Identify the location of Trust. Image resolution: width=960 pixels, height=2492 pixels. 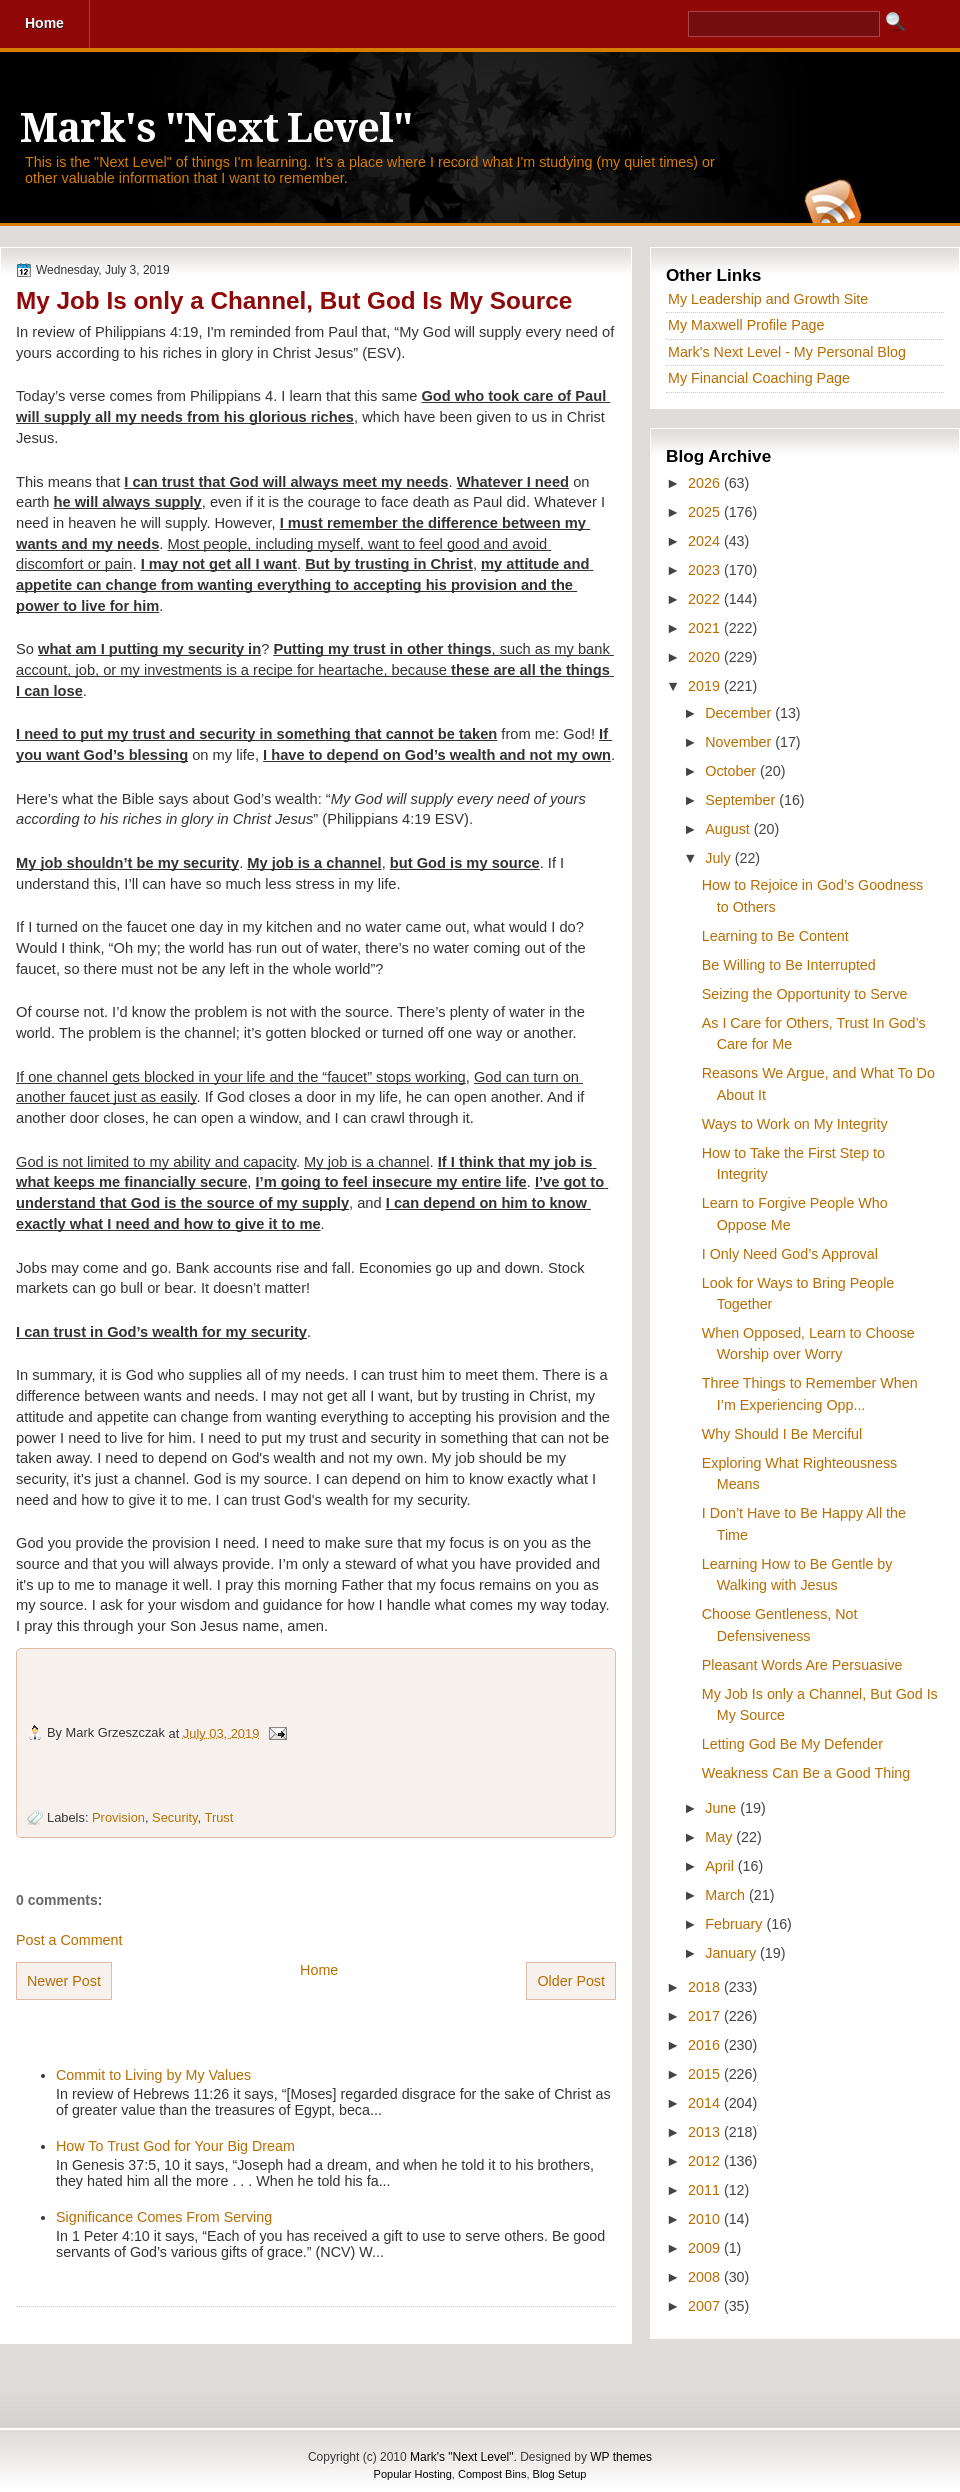
(219, 1817).